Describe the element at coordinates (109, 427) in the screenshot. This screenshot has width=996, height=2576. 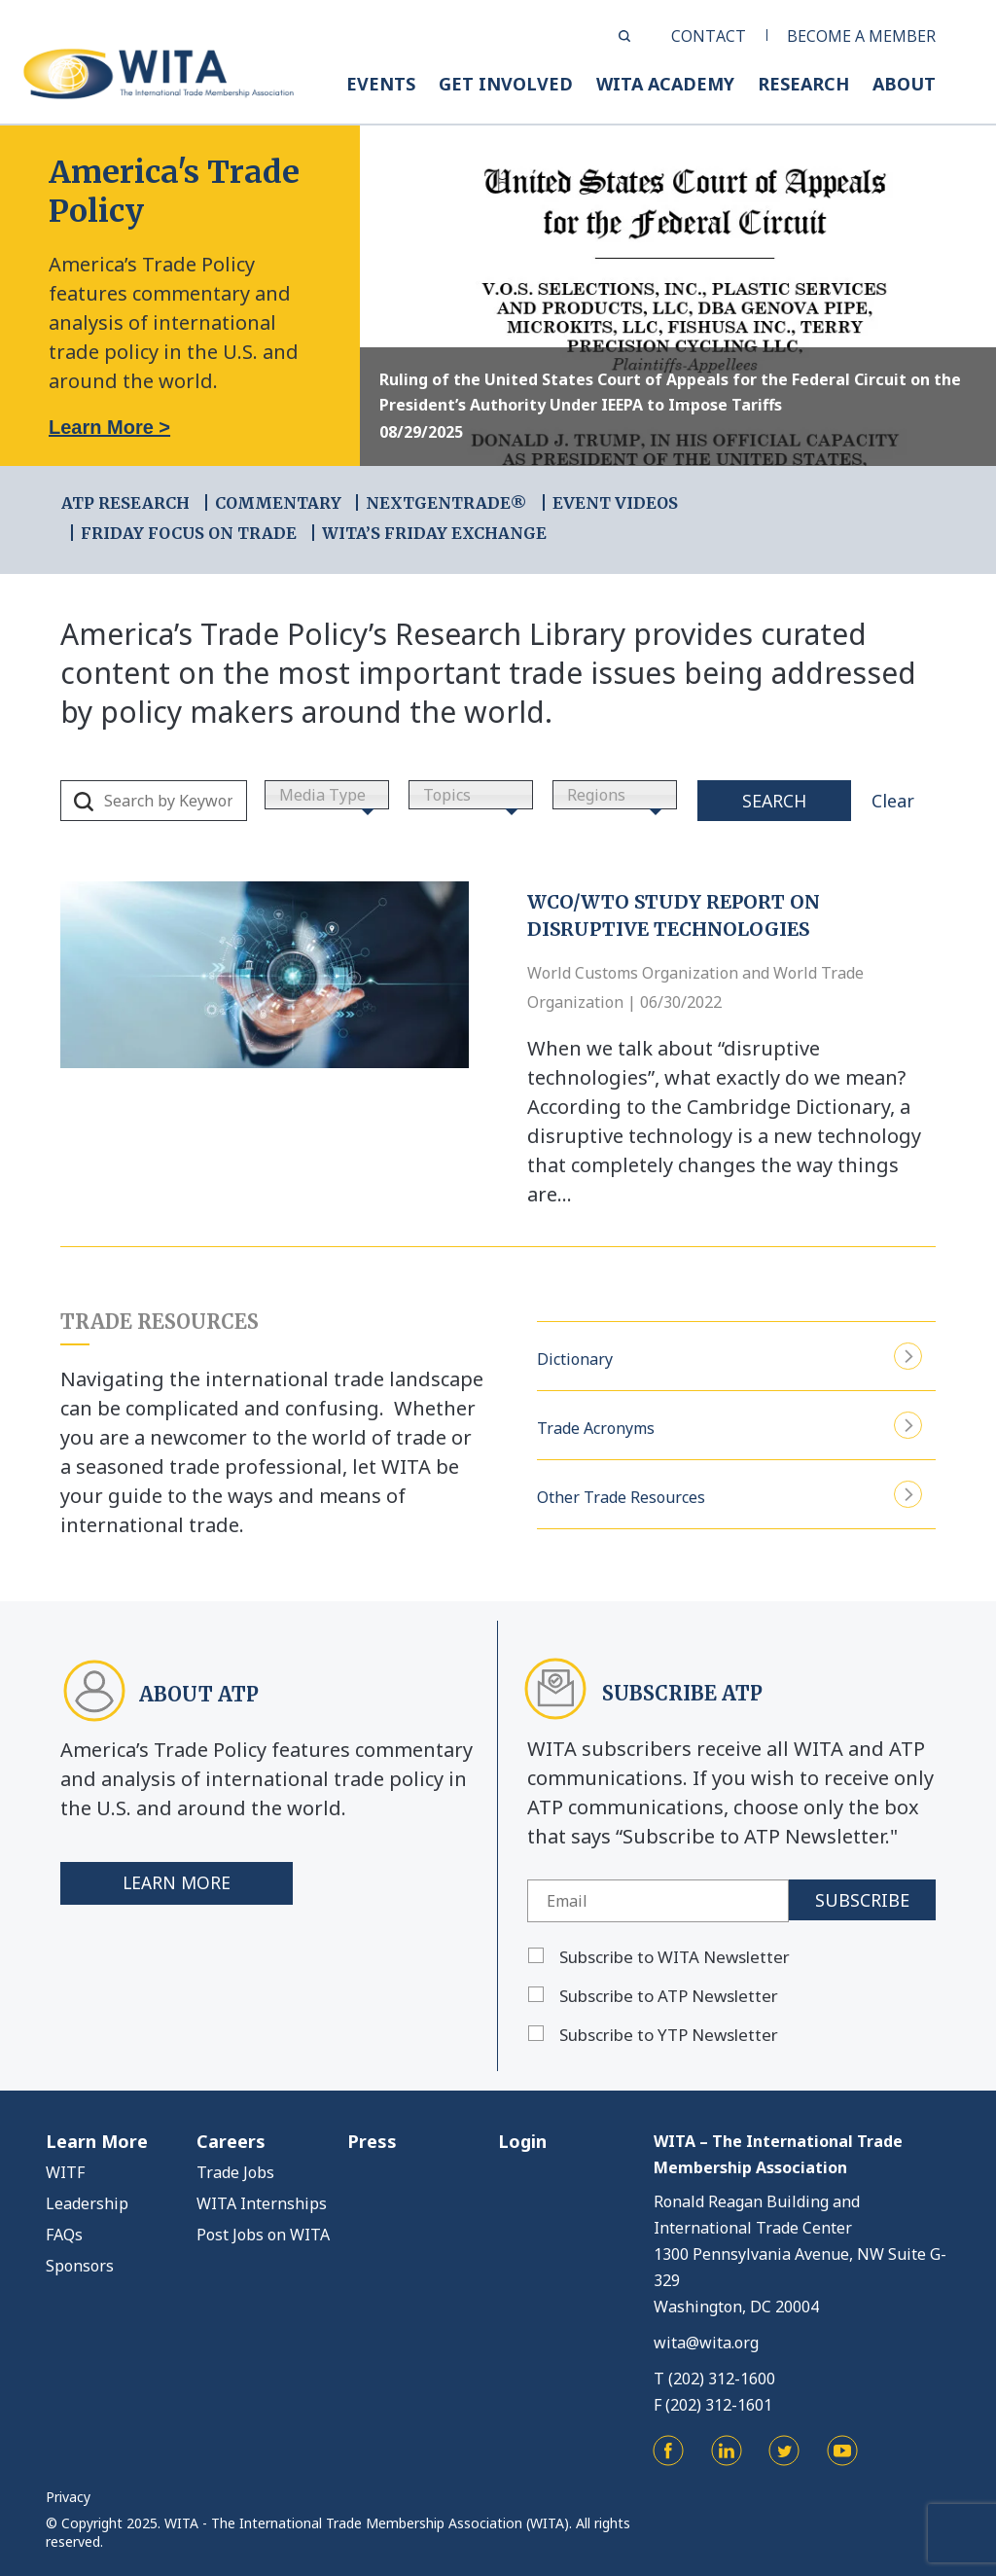
I see `Learn More >` at that location.